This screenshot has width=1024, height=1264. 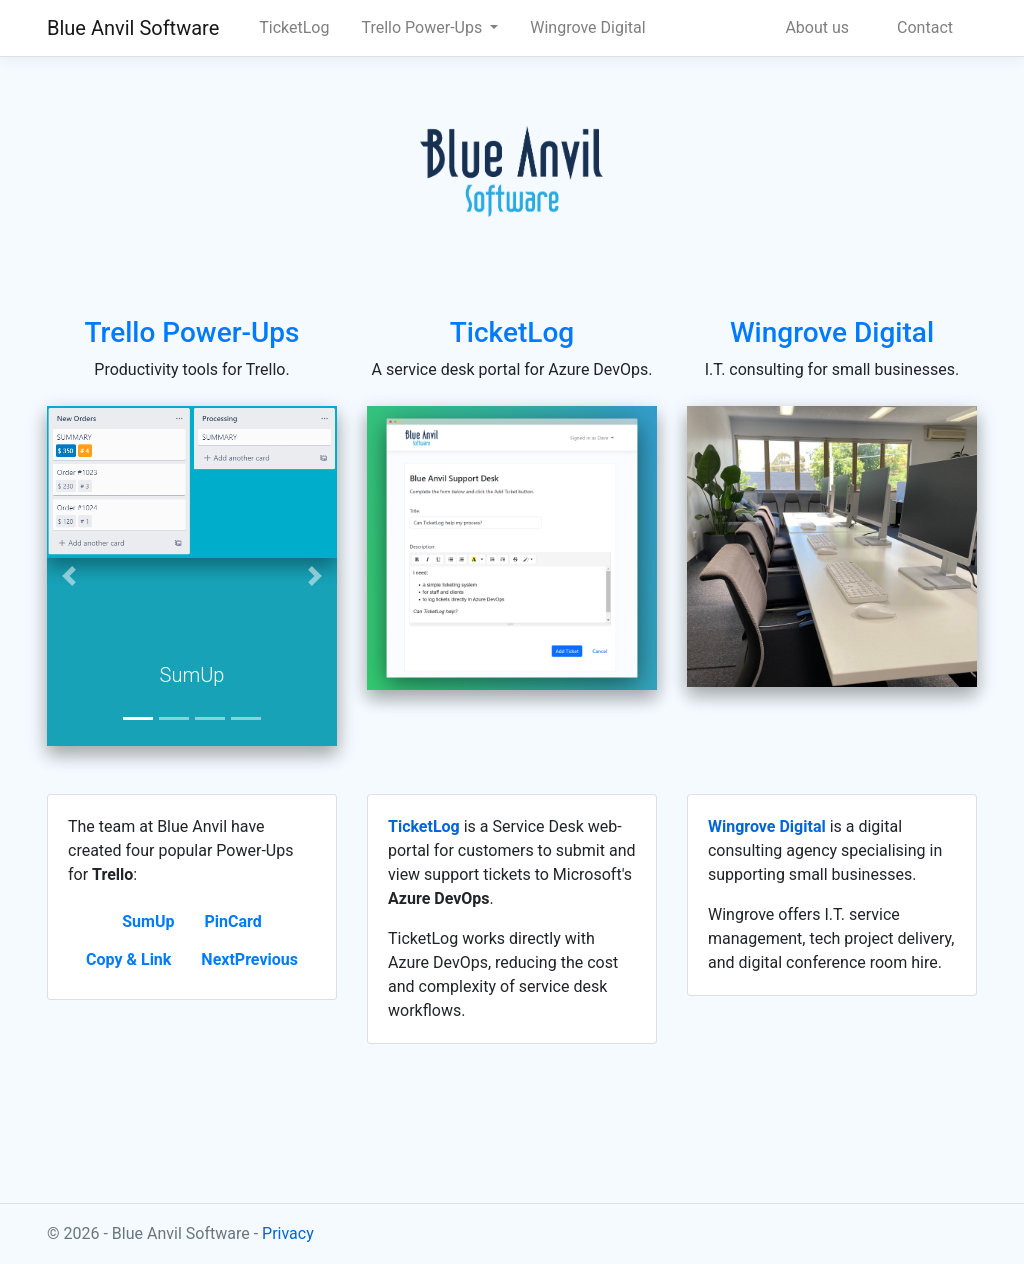 I want to click on Contact, so click(x=925, y=27).